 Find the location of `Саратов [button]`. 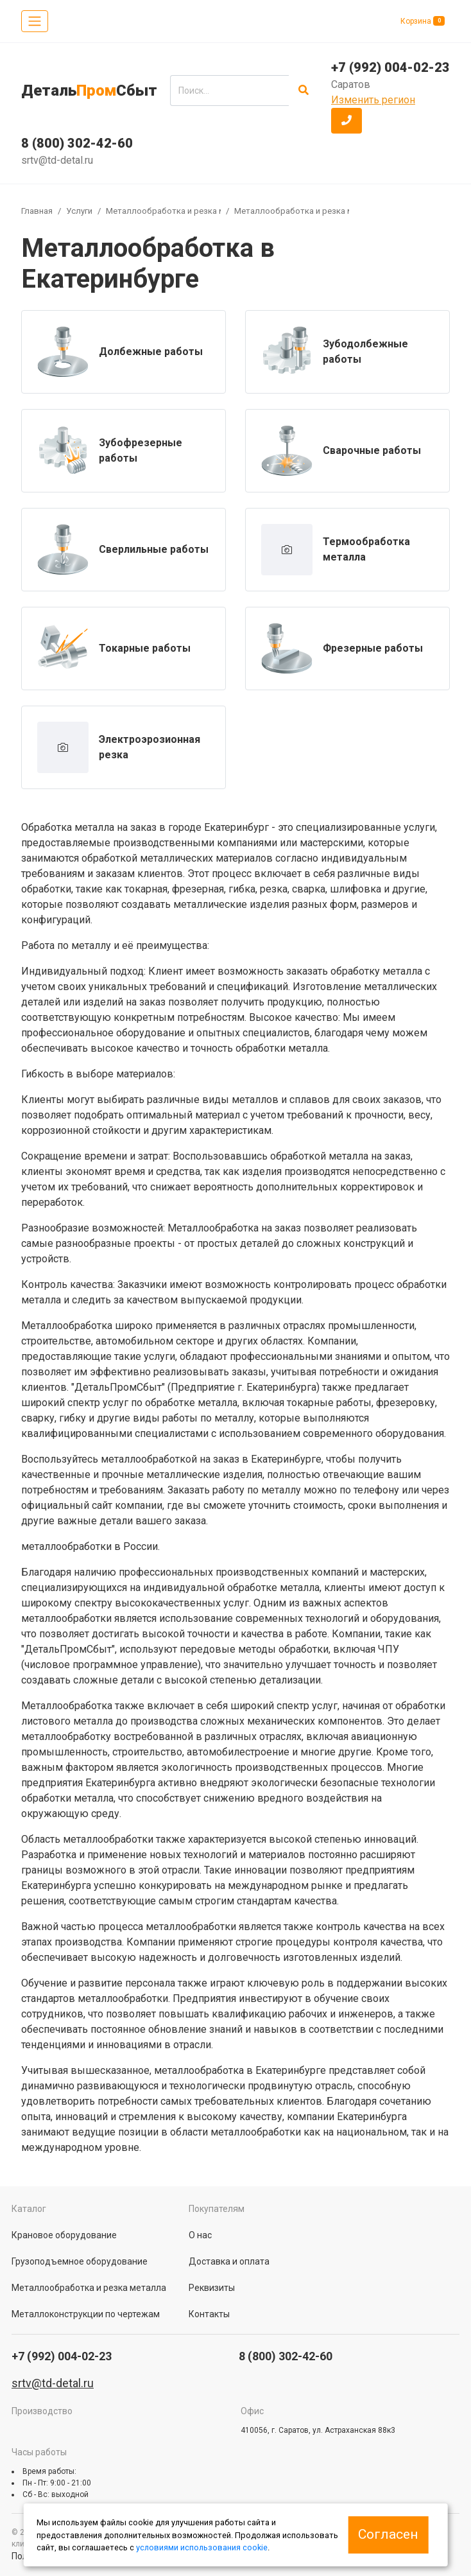

Саратов [button] is located at coordinates (350, 84).